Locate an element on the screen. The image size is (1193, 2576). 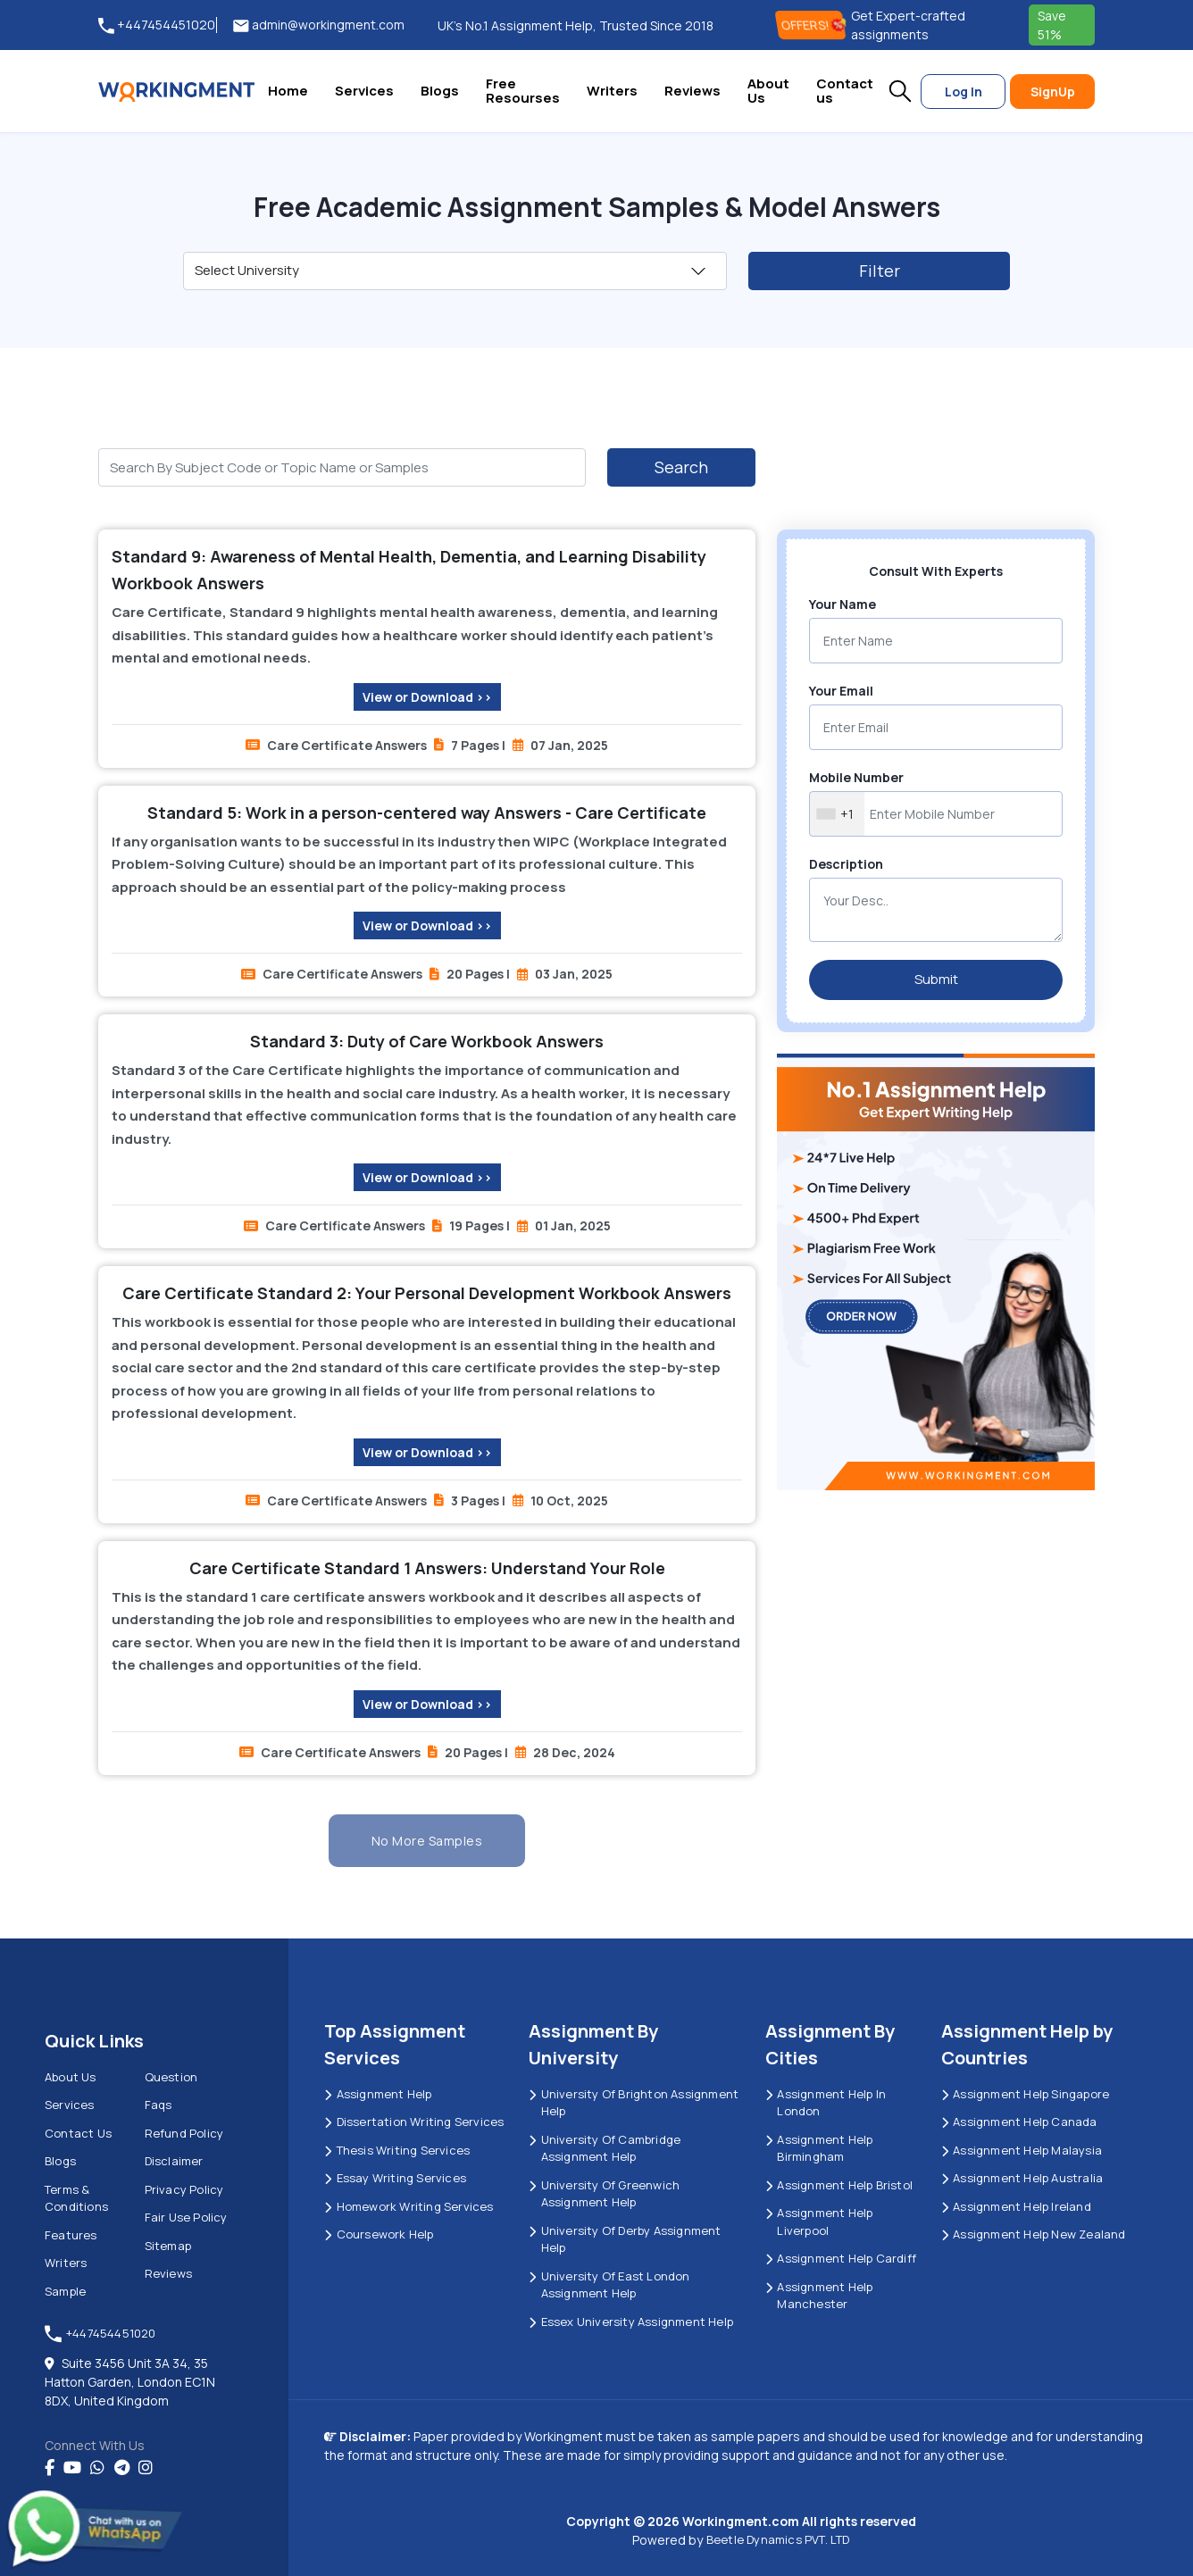
Description is located at coordinates (846, 863).